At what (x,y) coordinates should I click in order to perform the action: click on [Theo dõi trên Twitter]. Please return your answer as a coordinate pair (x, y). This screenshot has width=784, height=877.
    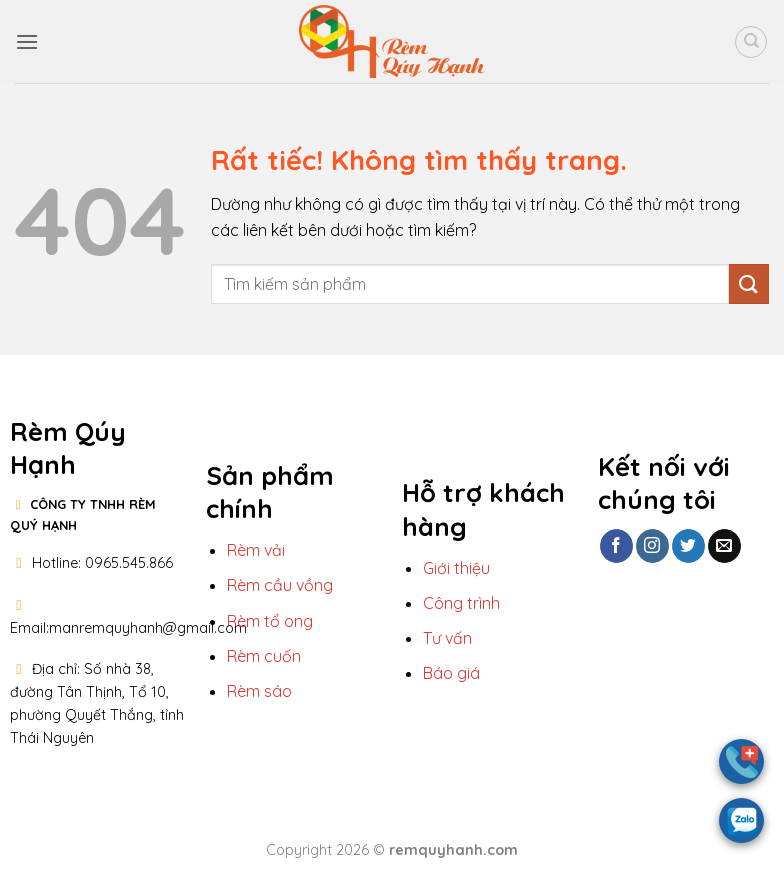
    Looking at the image, I should click on (688, 546).